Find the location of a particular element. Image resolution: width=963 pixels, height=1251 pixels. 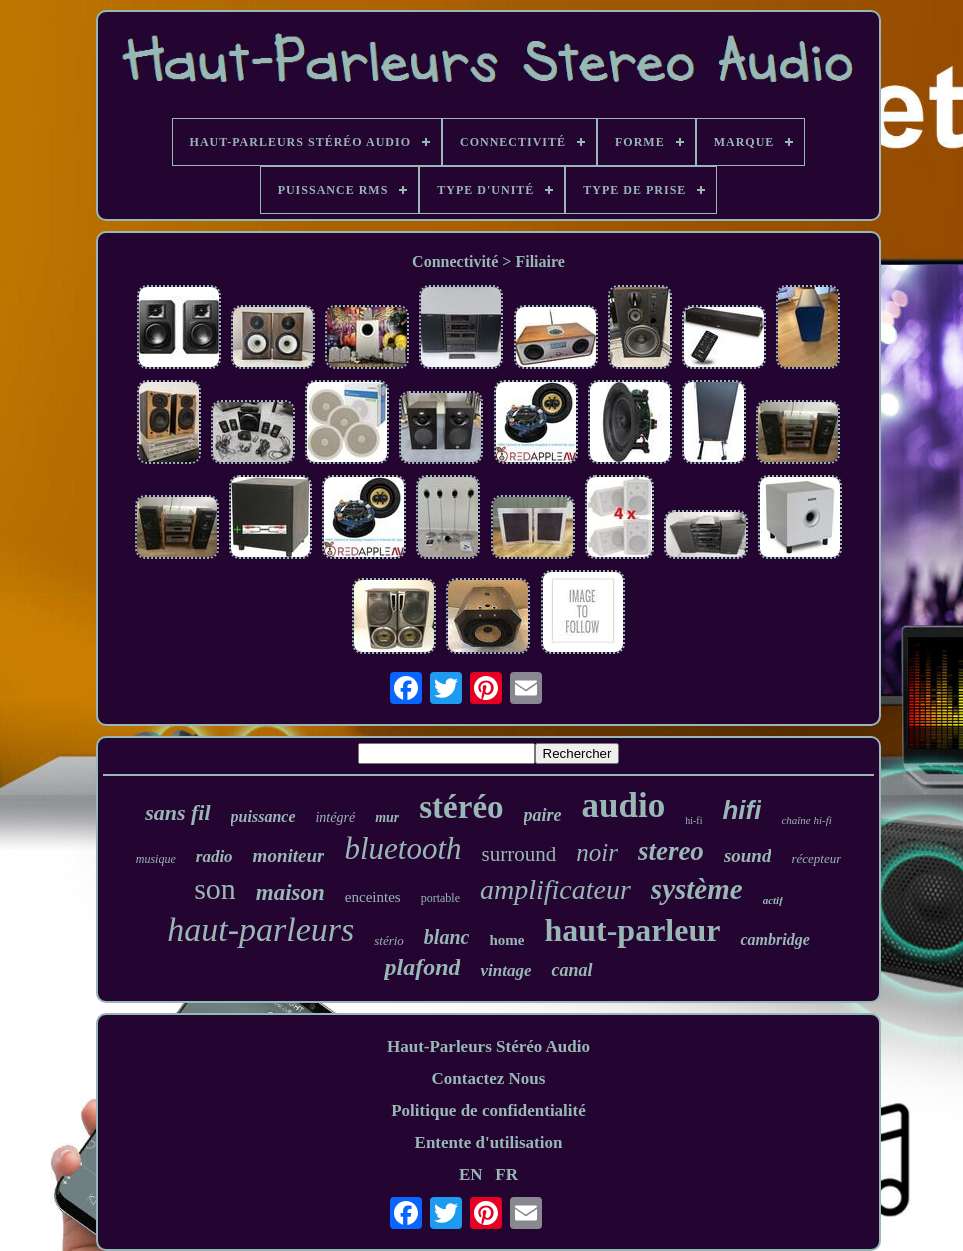

actif is located at coordinates (773, 900).